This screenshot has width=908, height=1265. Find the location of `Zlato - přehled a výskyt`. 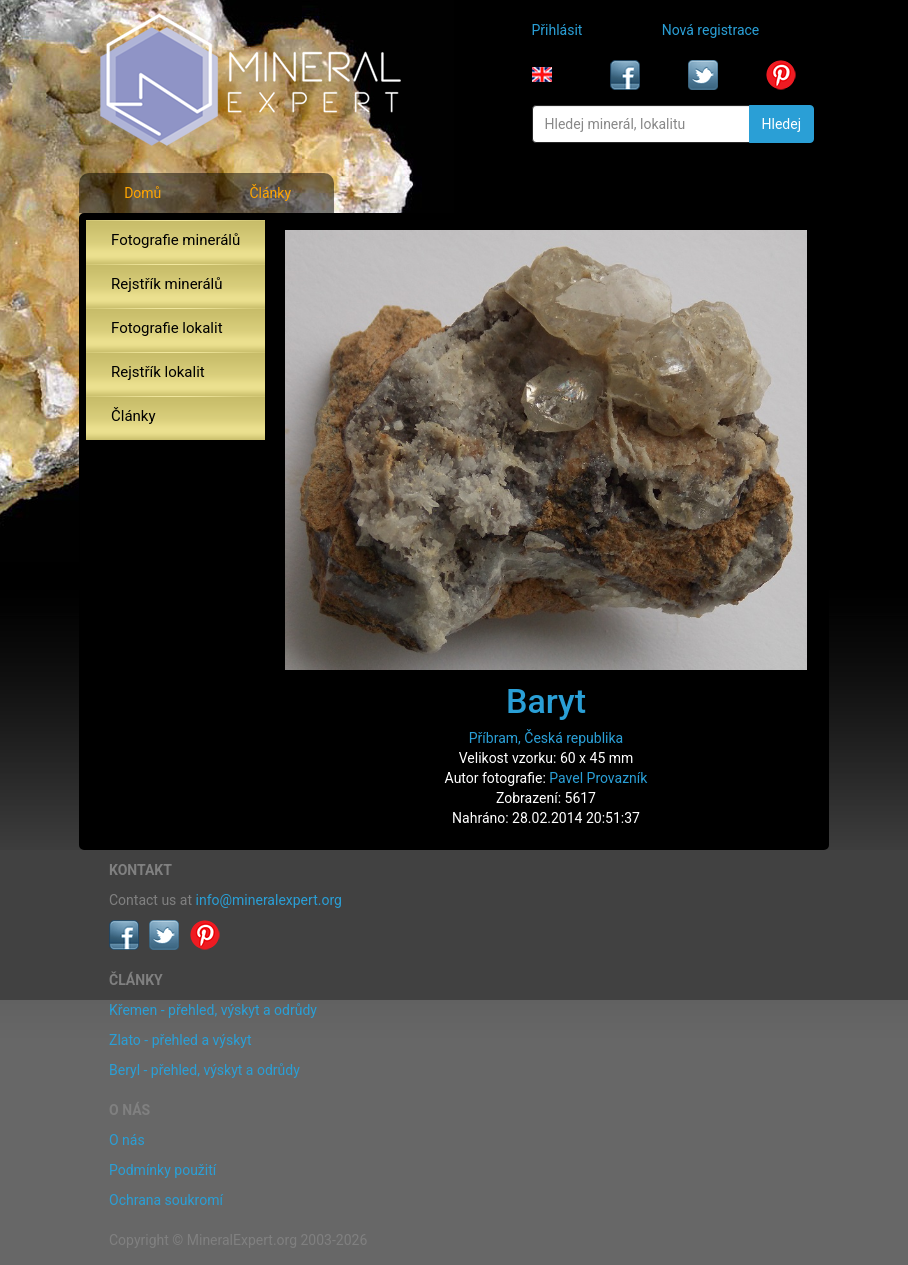

Zlato - přehled a výskyt is located at coordinates (180, 1040).